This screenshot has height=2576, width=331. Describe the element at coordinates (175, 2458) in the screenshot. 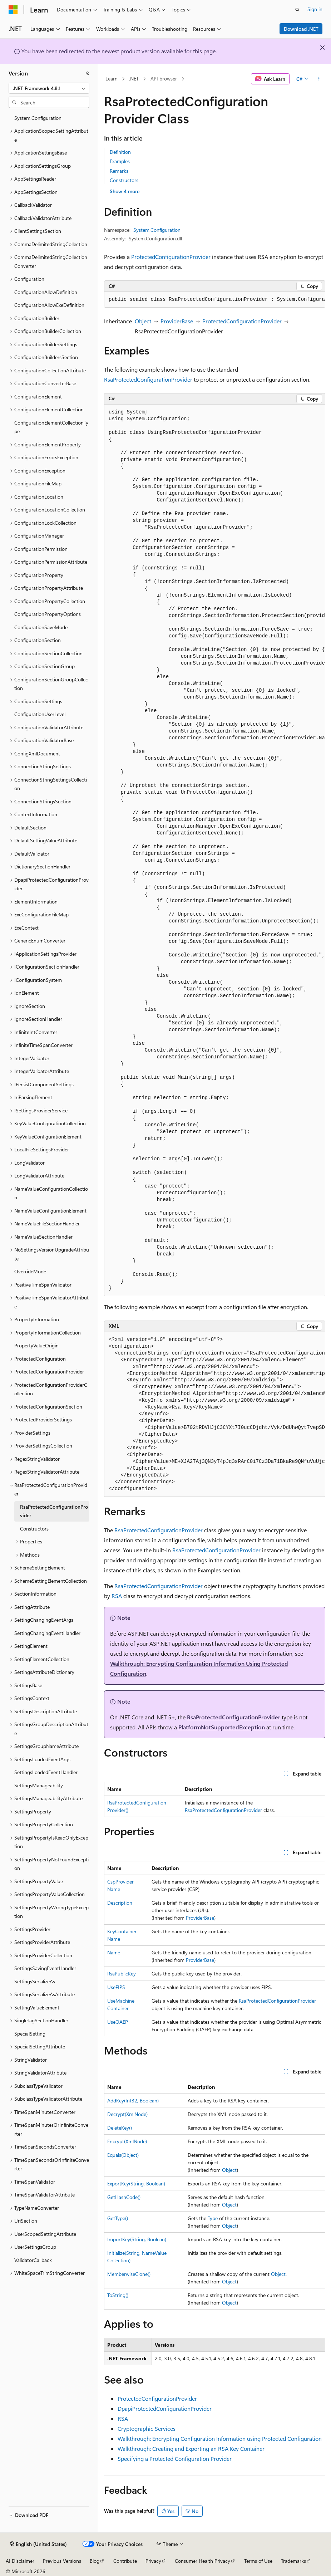

I see `Specifying a Protected Configuration Provider` at that location.